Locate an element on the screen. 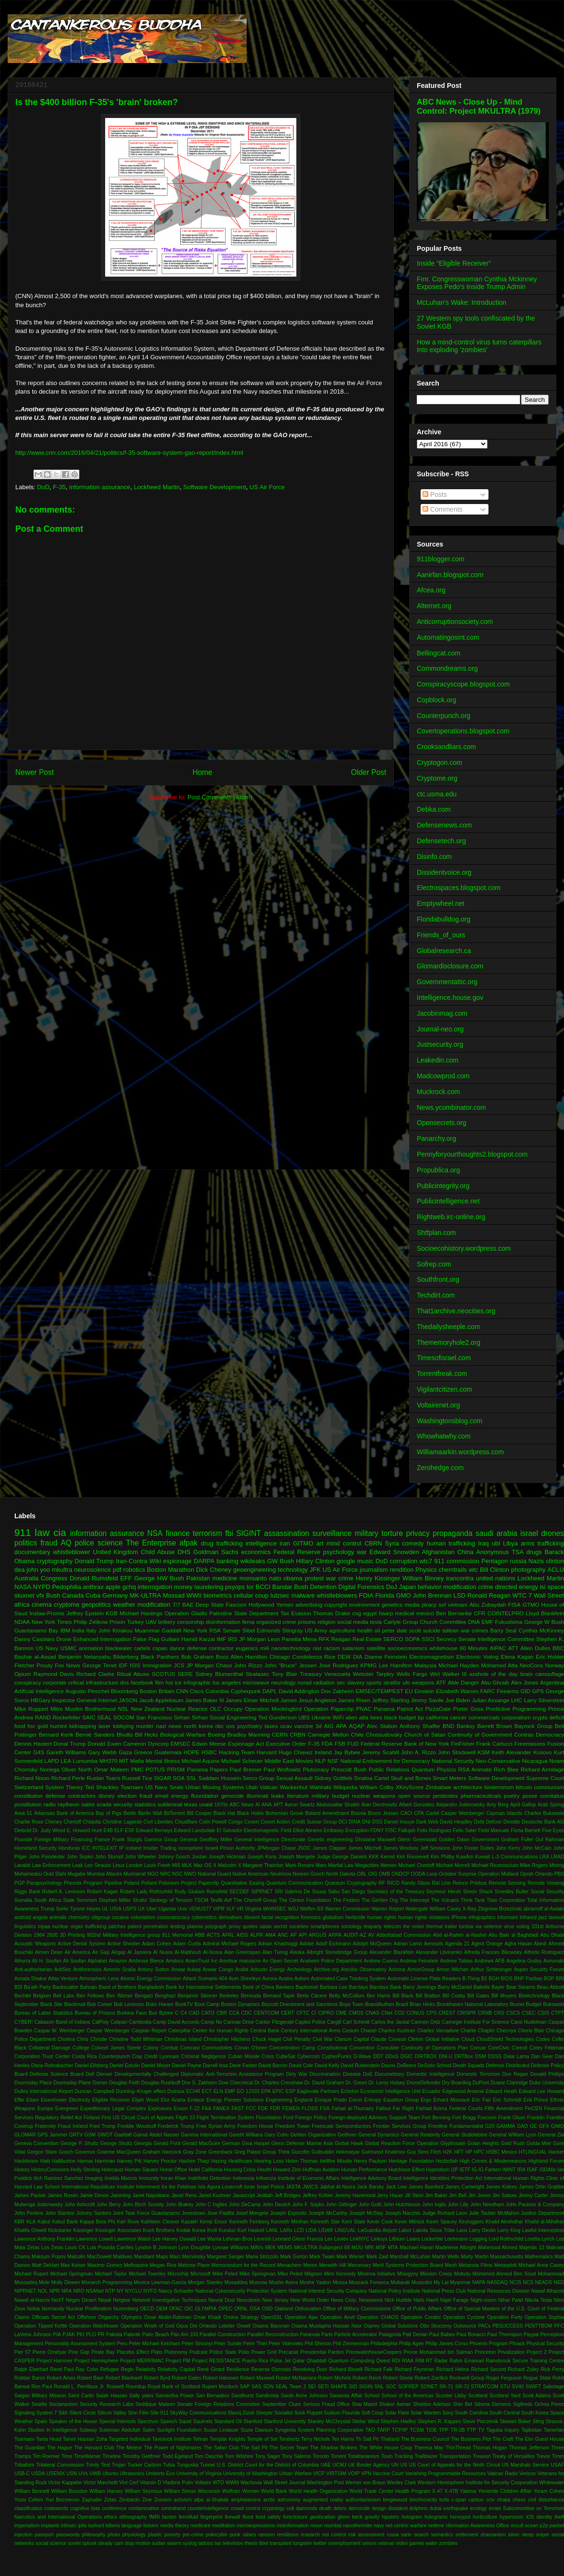 Image resolution: width=564 pixels, height=2576 pixels. PLO is located at coordinates (91, 2334).